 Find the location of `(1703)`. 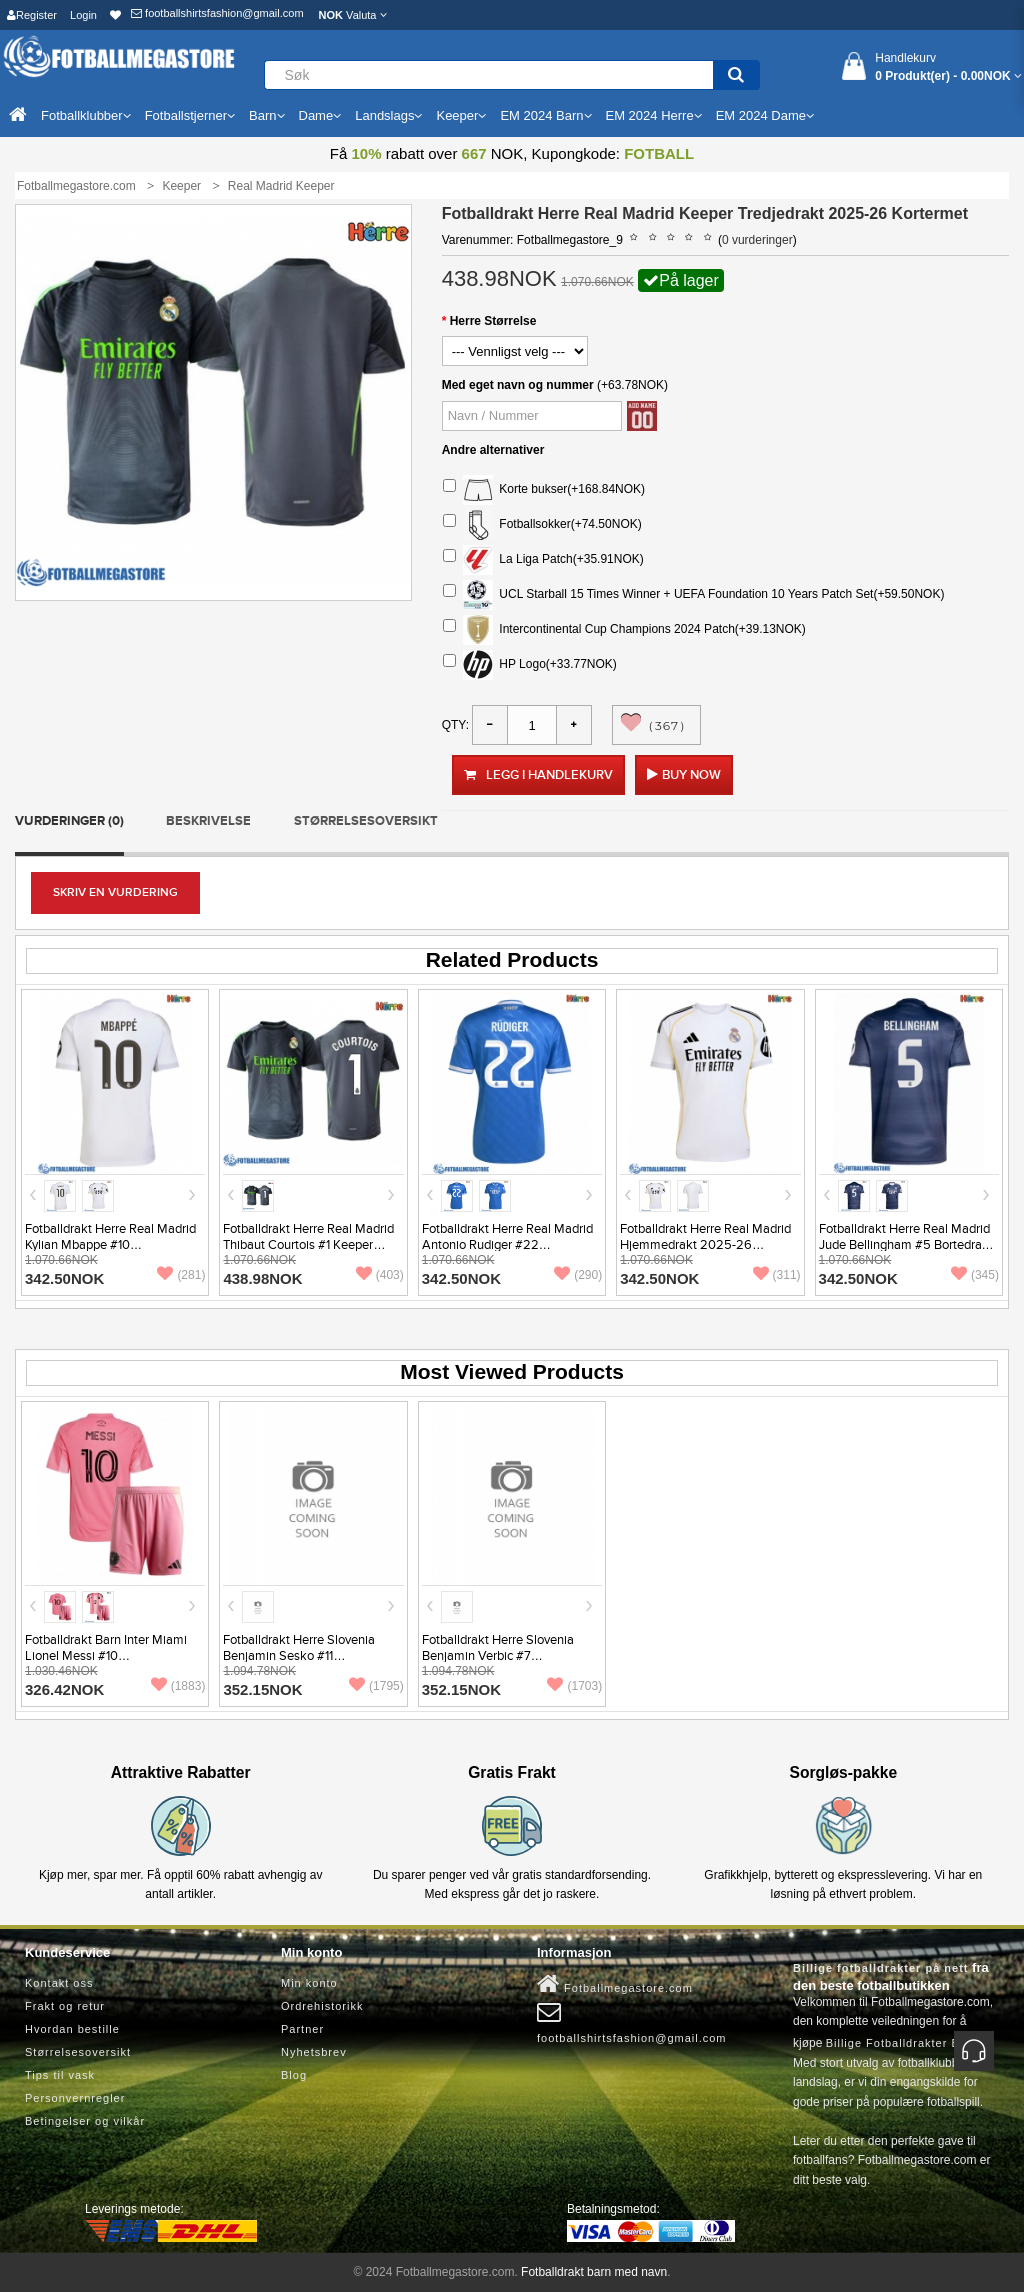

(1703) is located at coordinates (574, 1686).